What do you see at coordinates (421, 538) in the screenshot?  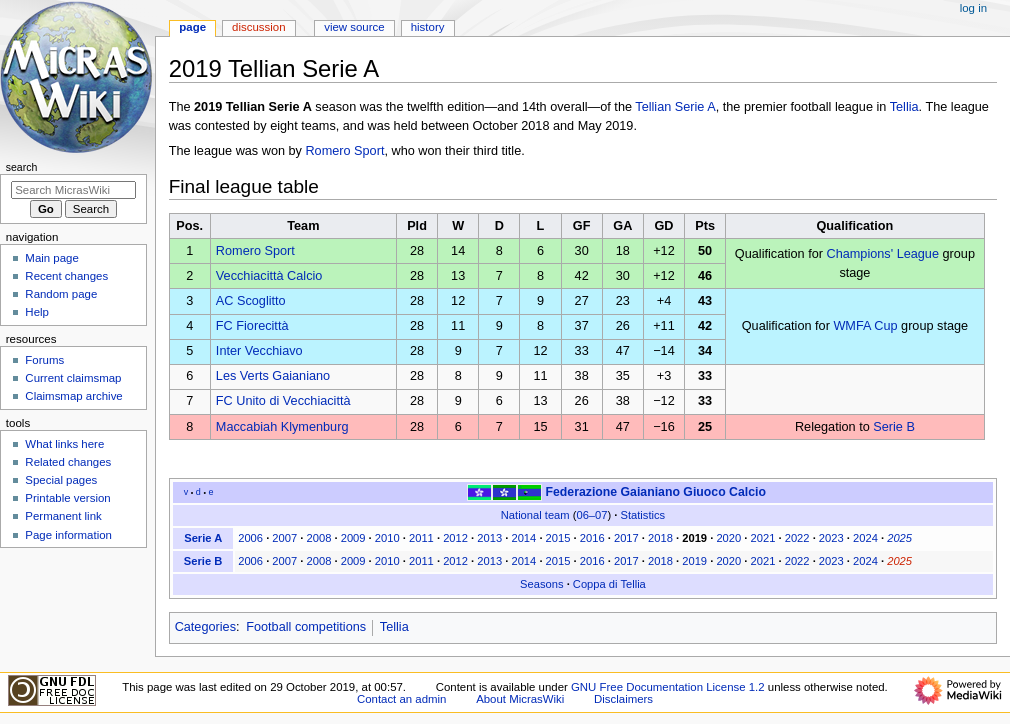 I see `2011` at bounding box center [421, 538].